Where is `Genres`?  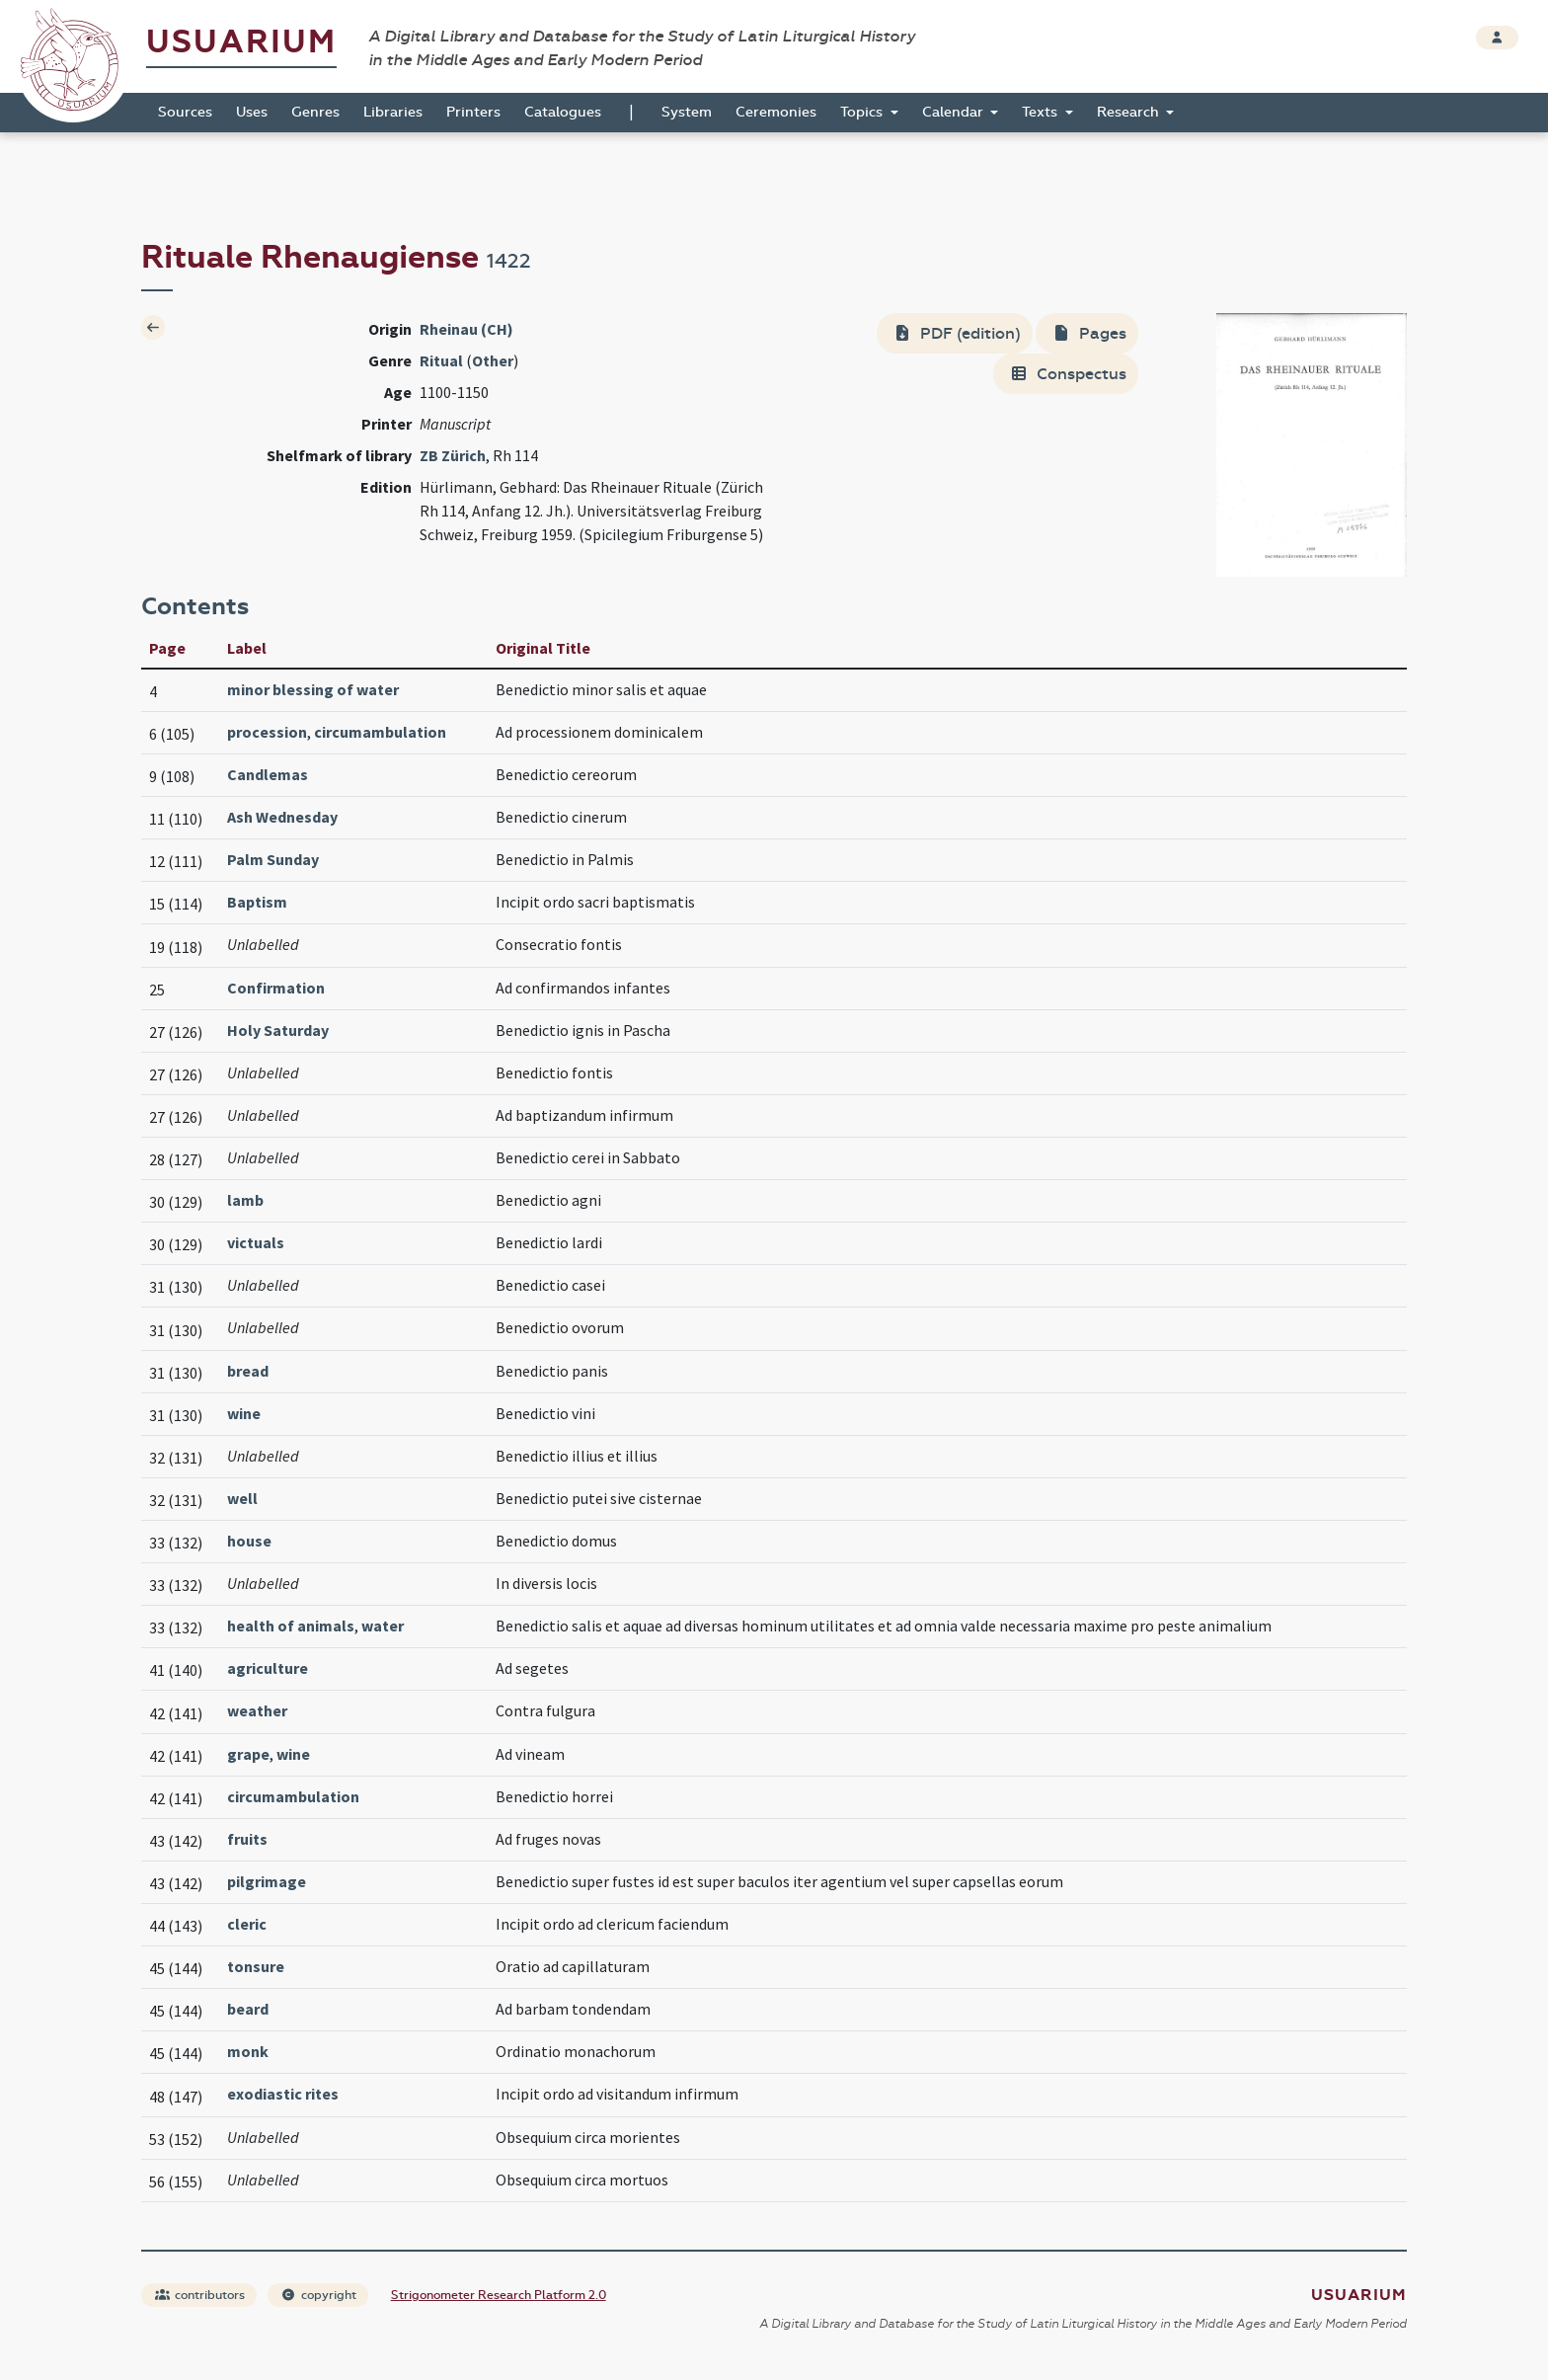 Genres is located at coordinates (315, 112).